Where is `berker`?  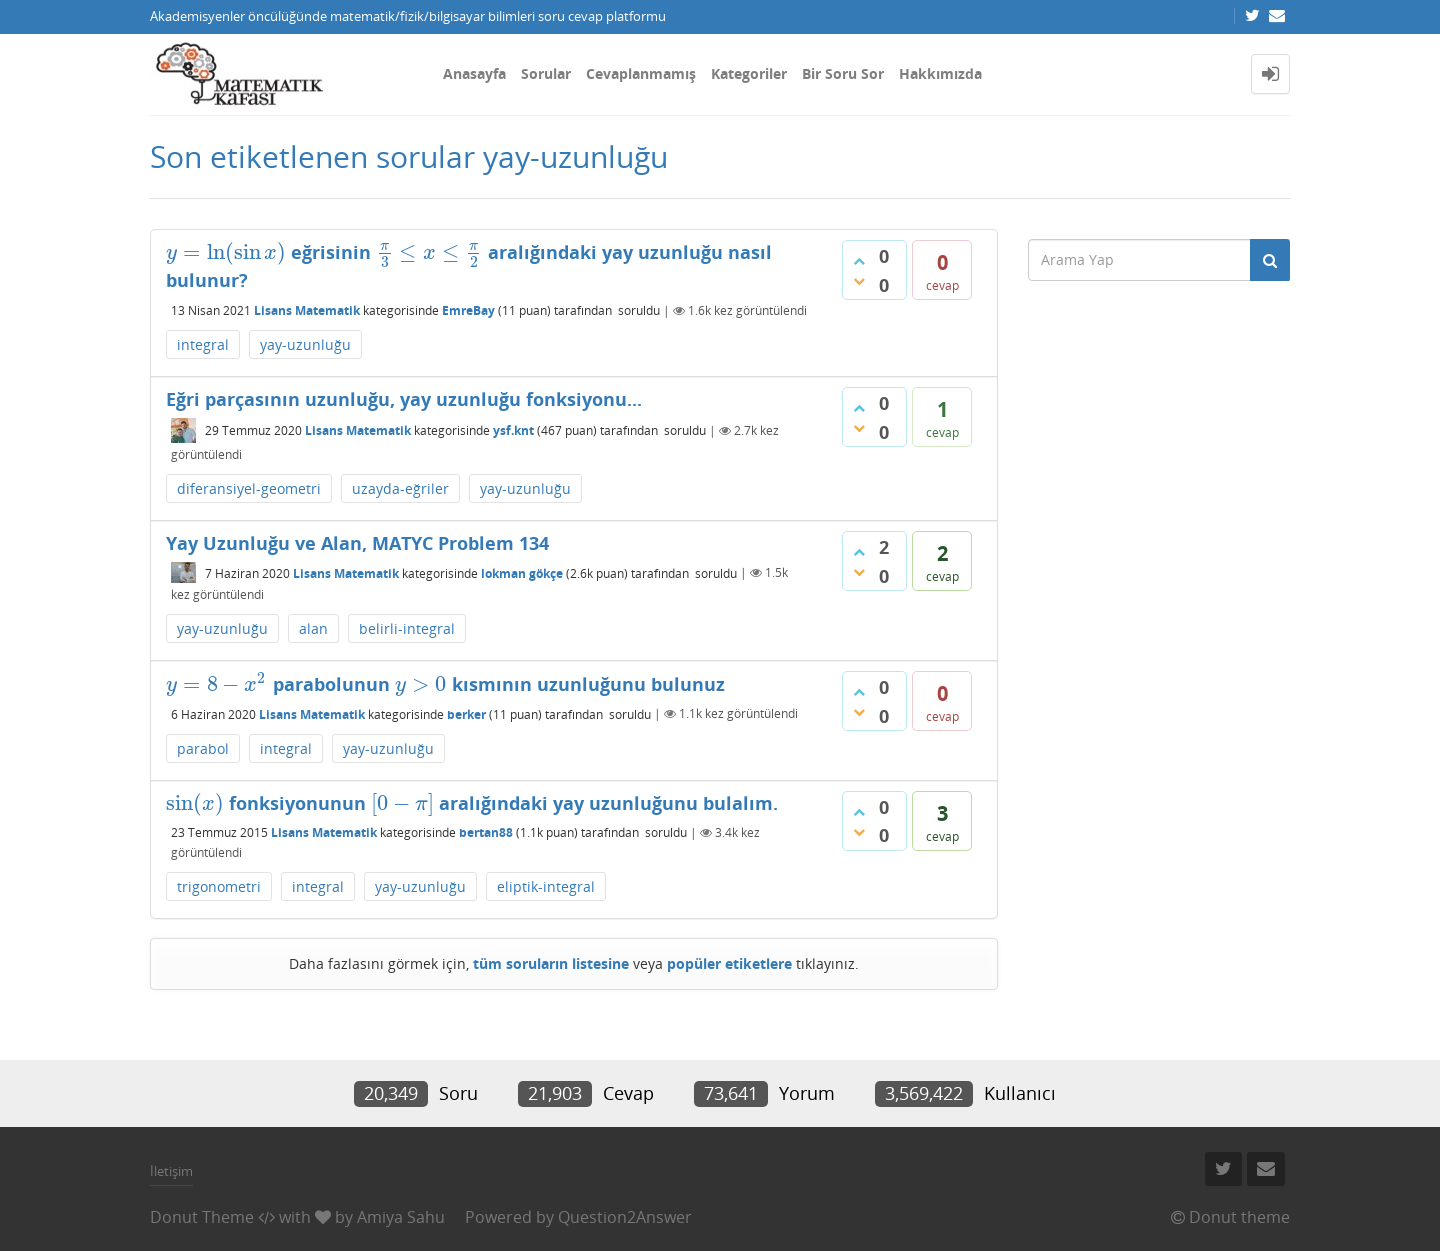 berker is located at coordinates (466, 713).